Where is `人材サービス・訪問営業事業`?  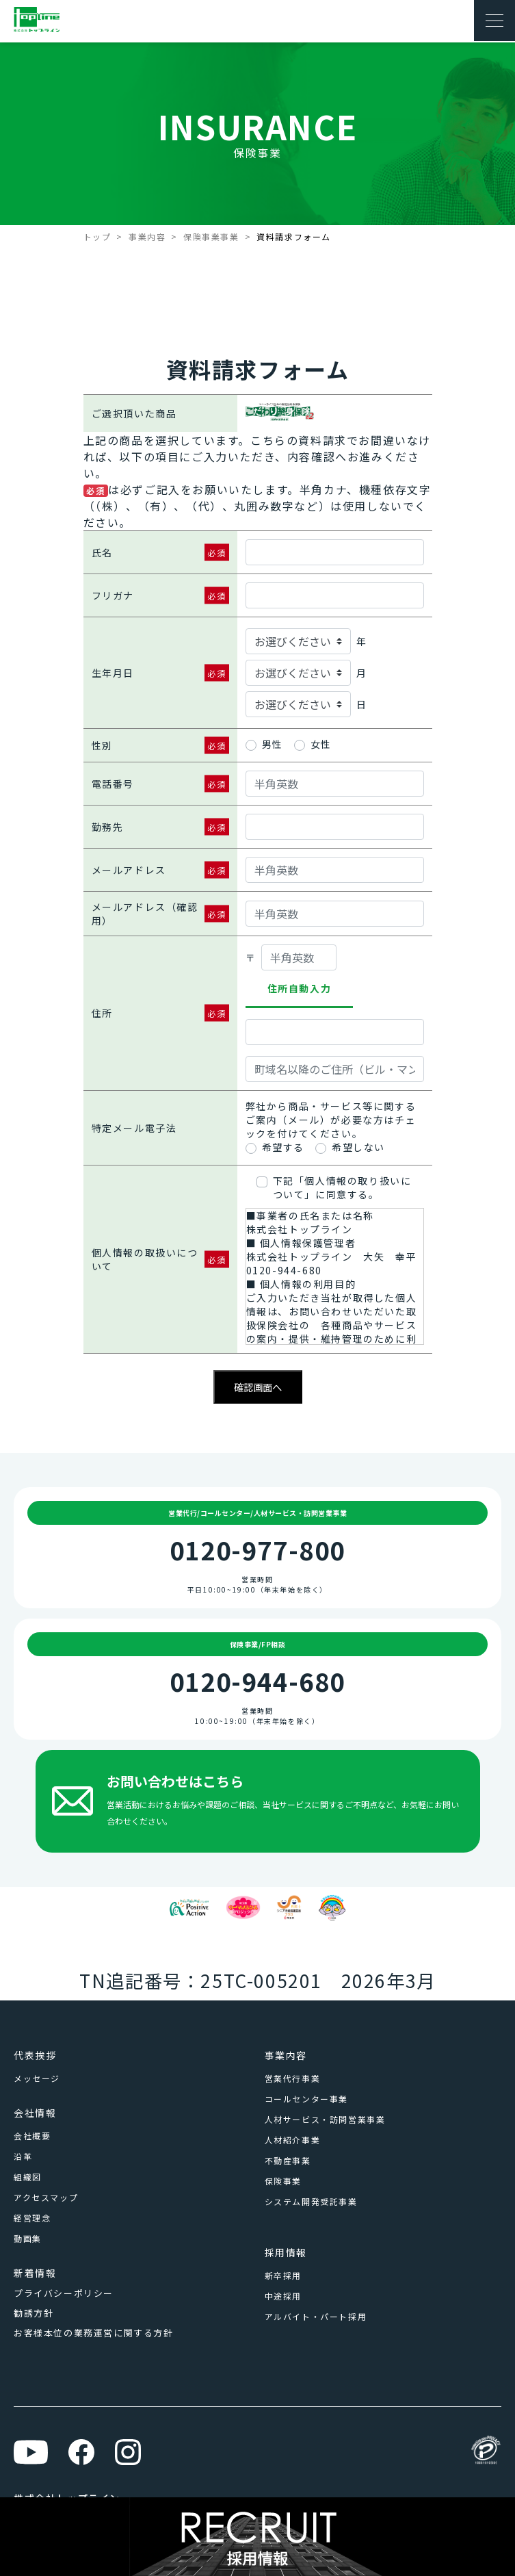
人材サービス・訪問営業事業 is located at coordinates (325, 2119).